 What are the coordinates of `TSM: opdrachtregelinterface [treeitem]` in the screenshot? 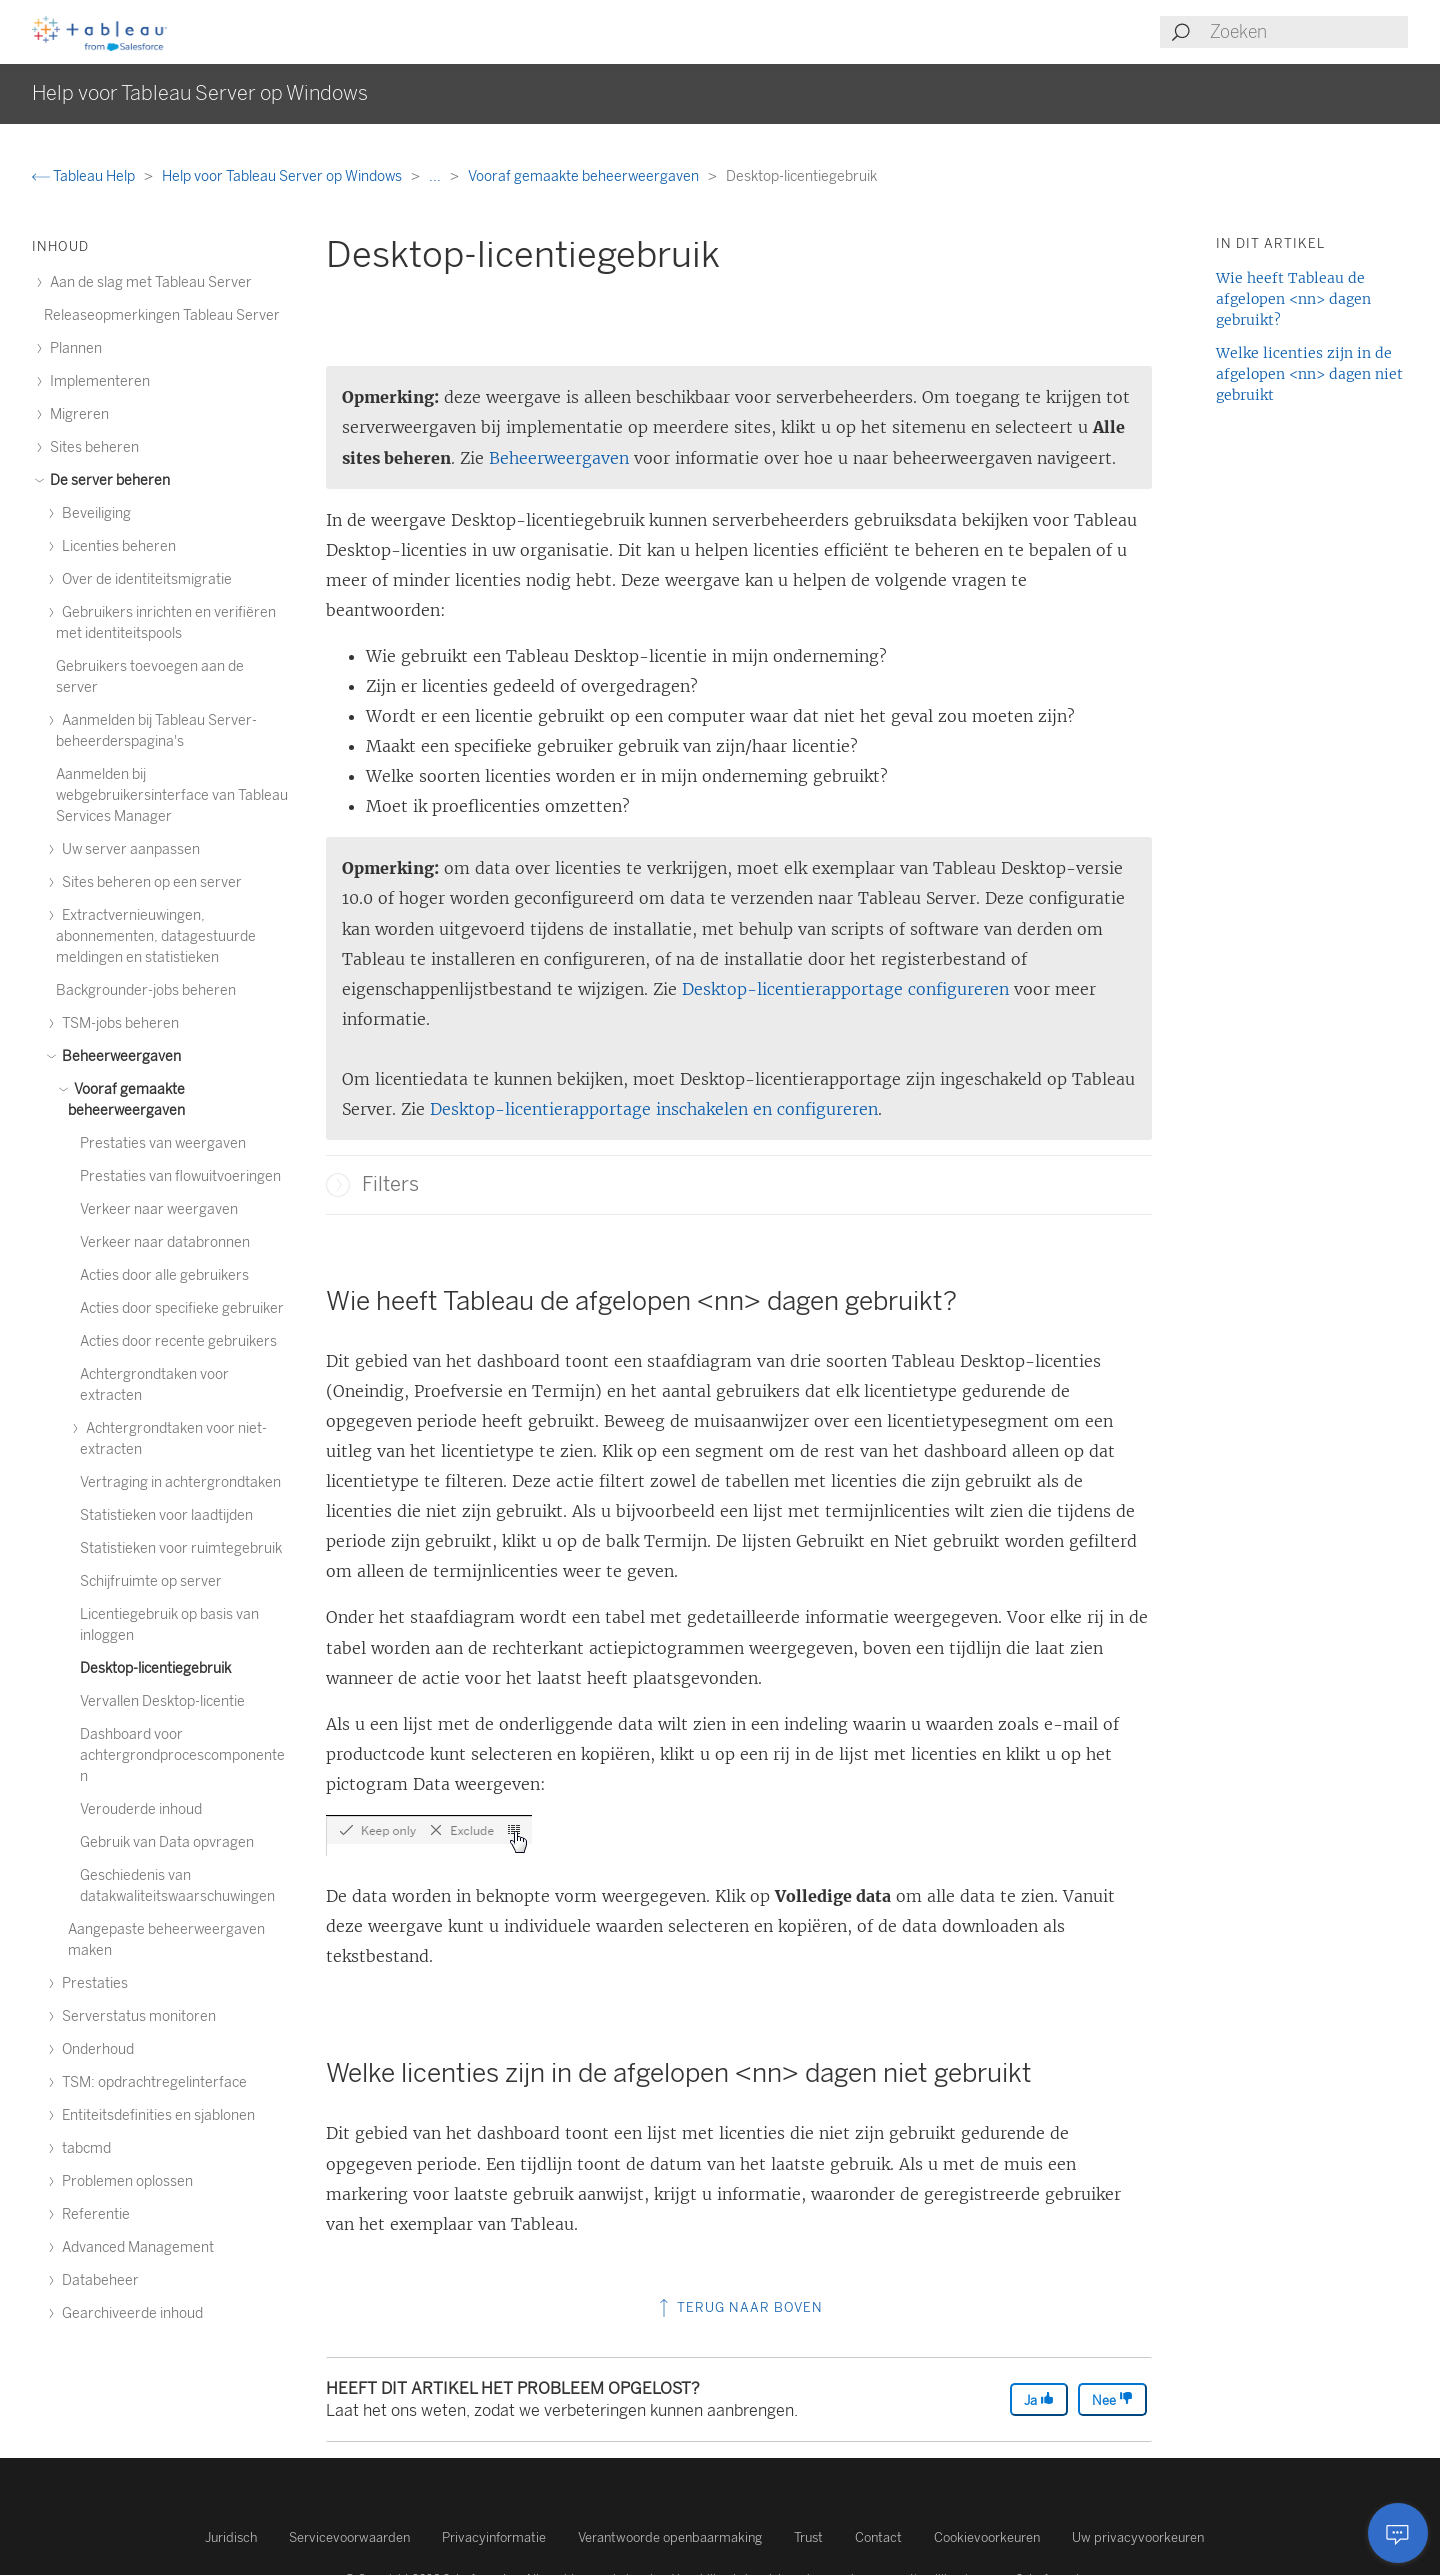 It's located at (151, 2082).